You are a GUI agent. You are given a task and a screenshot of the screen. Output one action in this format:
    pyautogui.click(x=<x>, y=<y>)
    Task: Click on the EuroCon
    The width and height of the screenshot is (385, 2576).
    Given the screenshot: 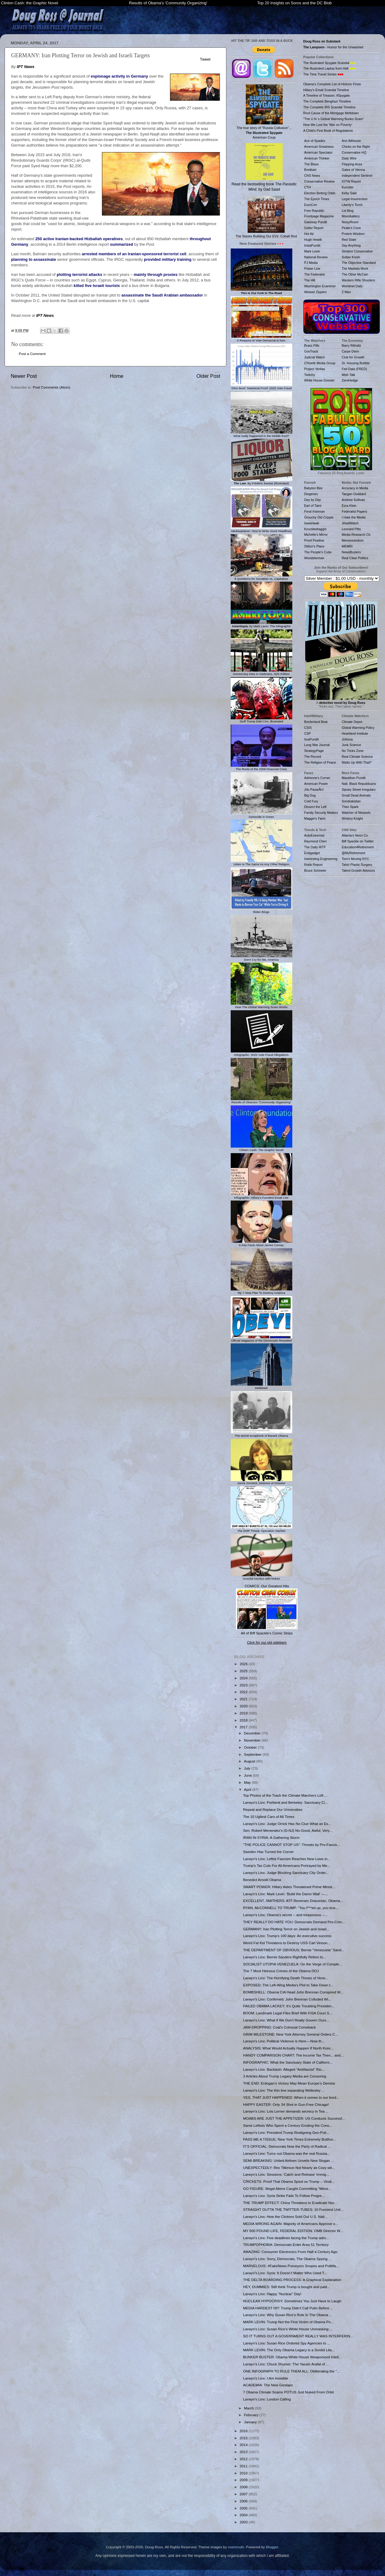 What is the action you would take?
    pyautogui.click(x=310, y=205)
    